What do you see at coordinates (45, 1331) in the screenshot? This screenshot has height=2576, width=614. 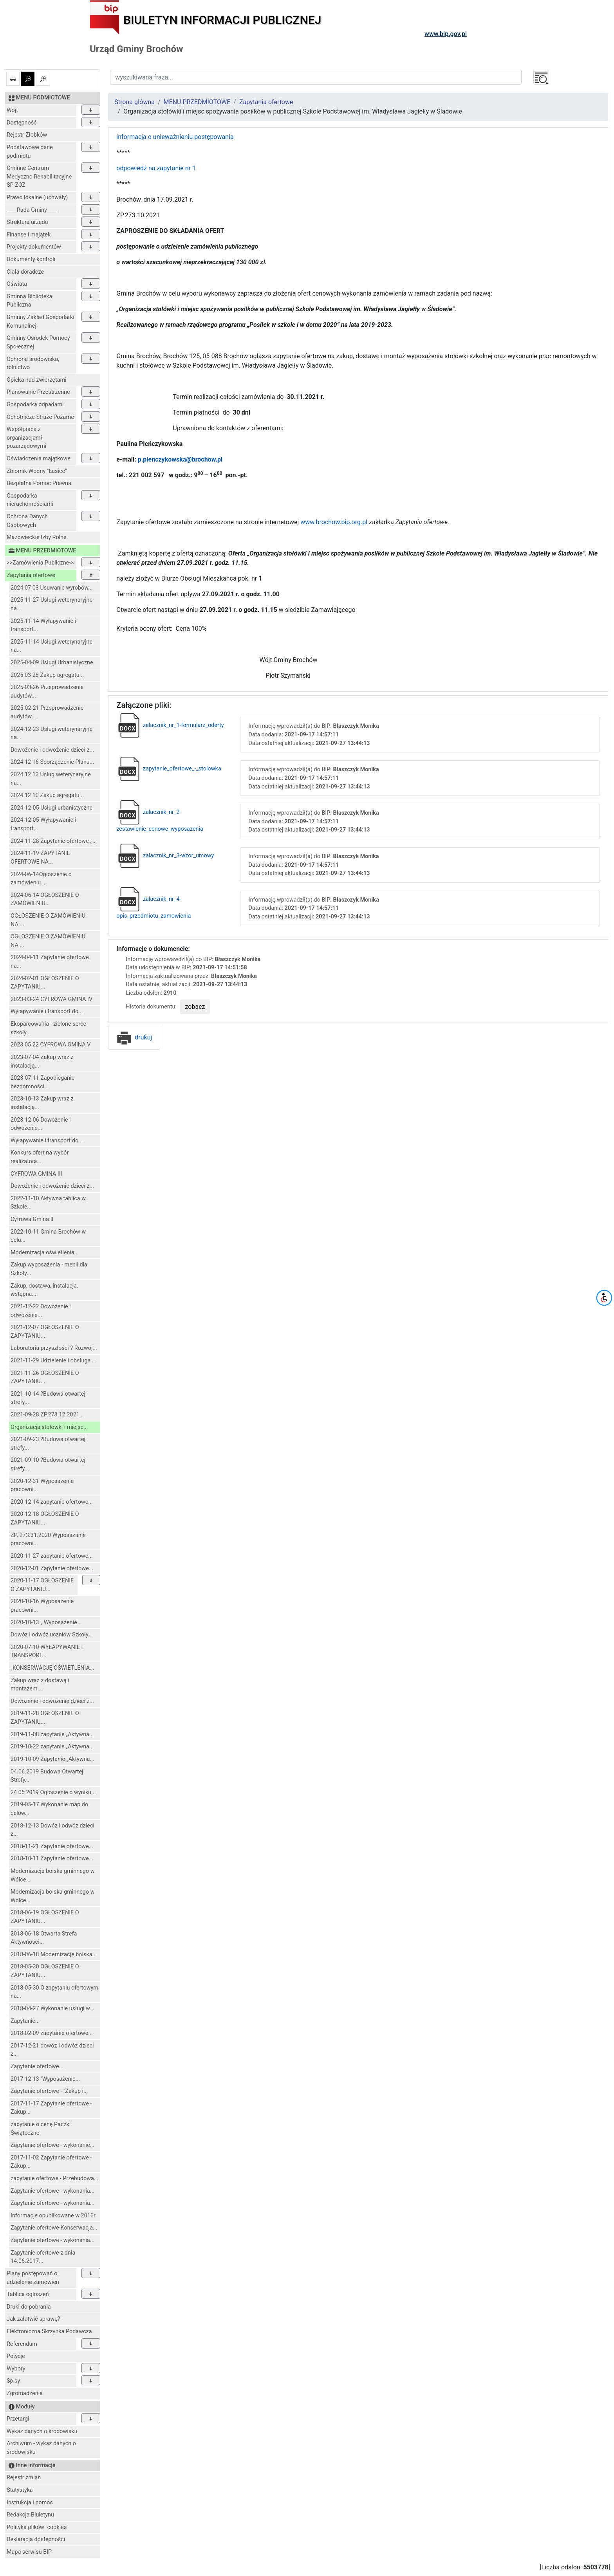 I see `2021-12-07 OGŁOSZENIE O ZAPYTANIU...` at bounding box center [45, 1331].